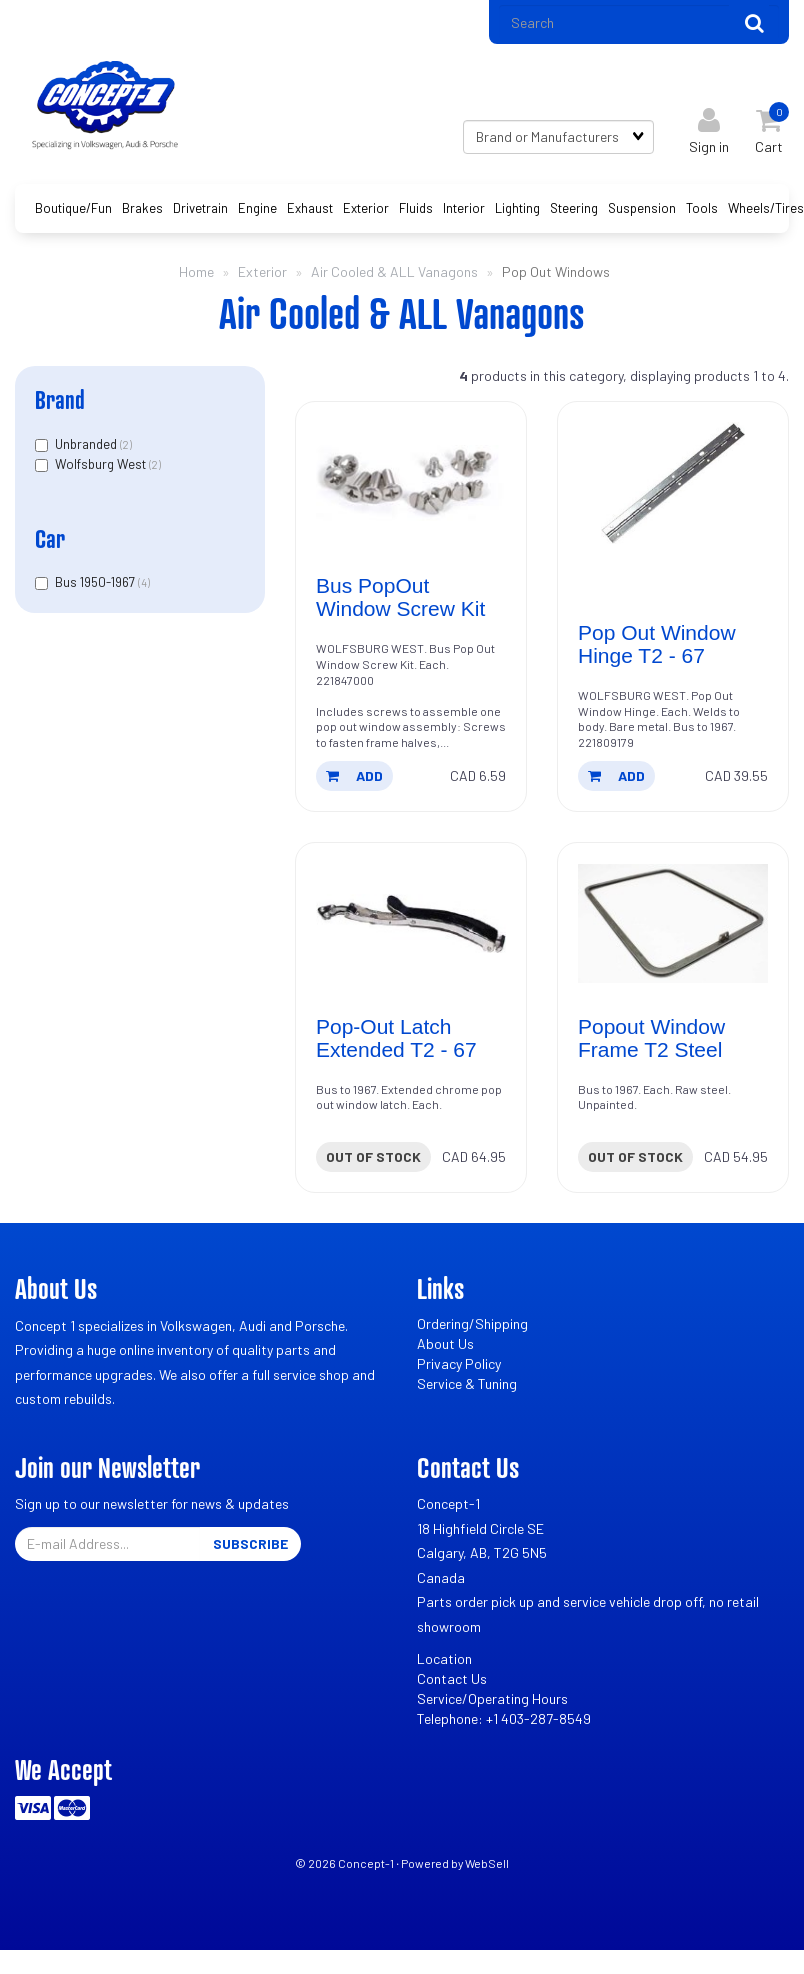 This screenshot has width=804, height=1974. I want to click on Pop Out Window Hinge T2 - 67, so click(657, 644).